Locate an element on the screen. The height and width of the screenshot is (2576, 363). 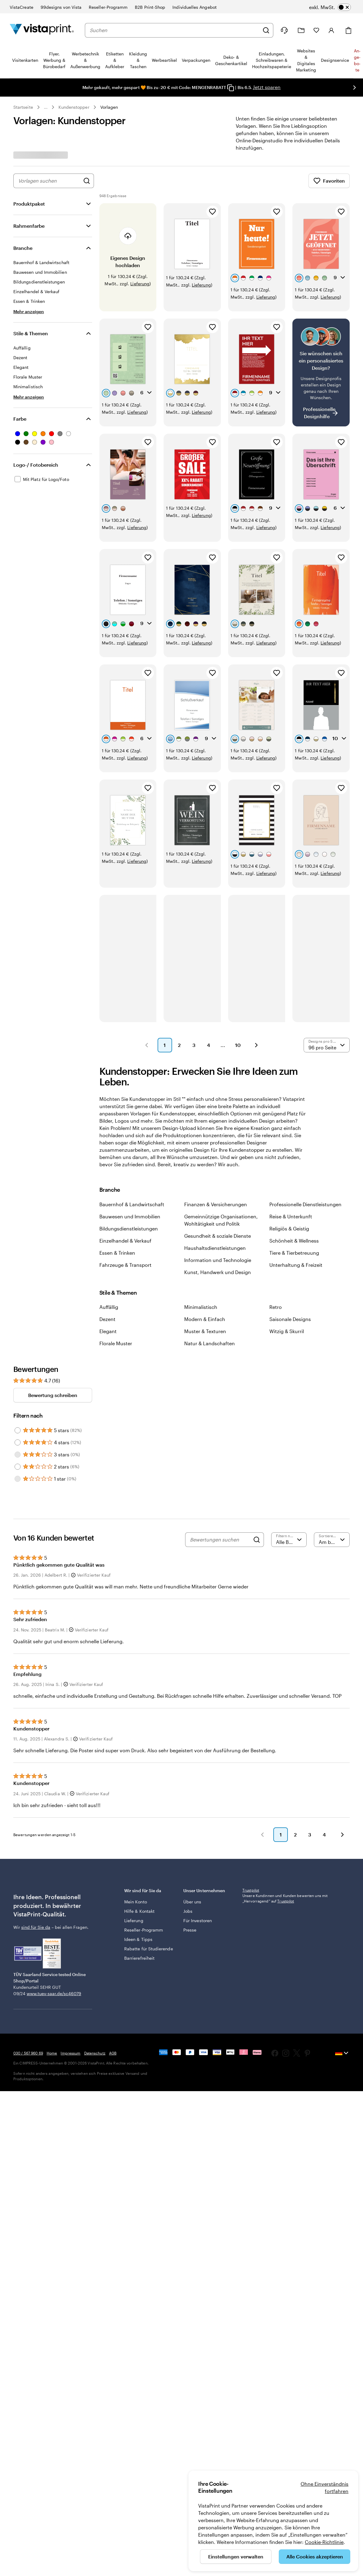
[Search] is located at coordinates (257, 1540).